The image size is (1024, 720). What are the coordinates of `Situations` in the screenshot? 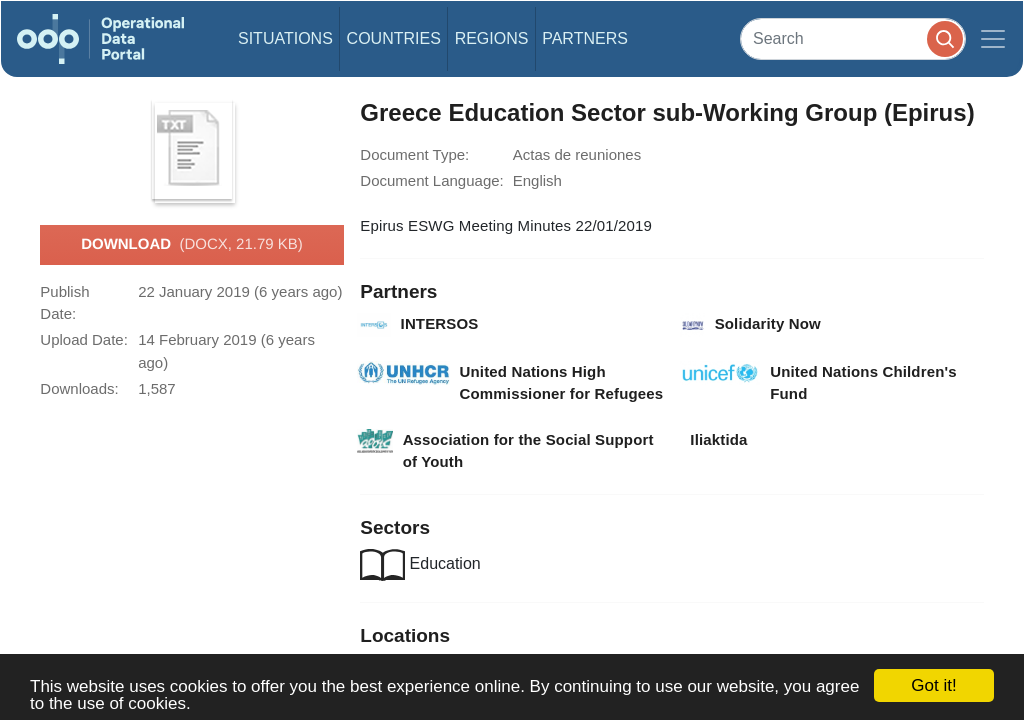 It's located at (285, 38).